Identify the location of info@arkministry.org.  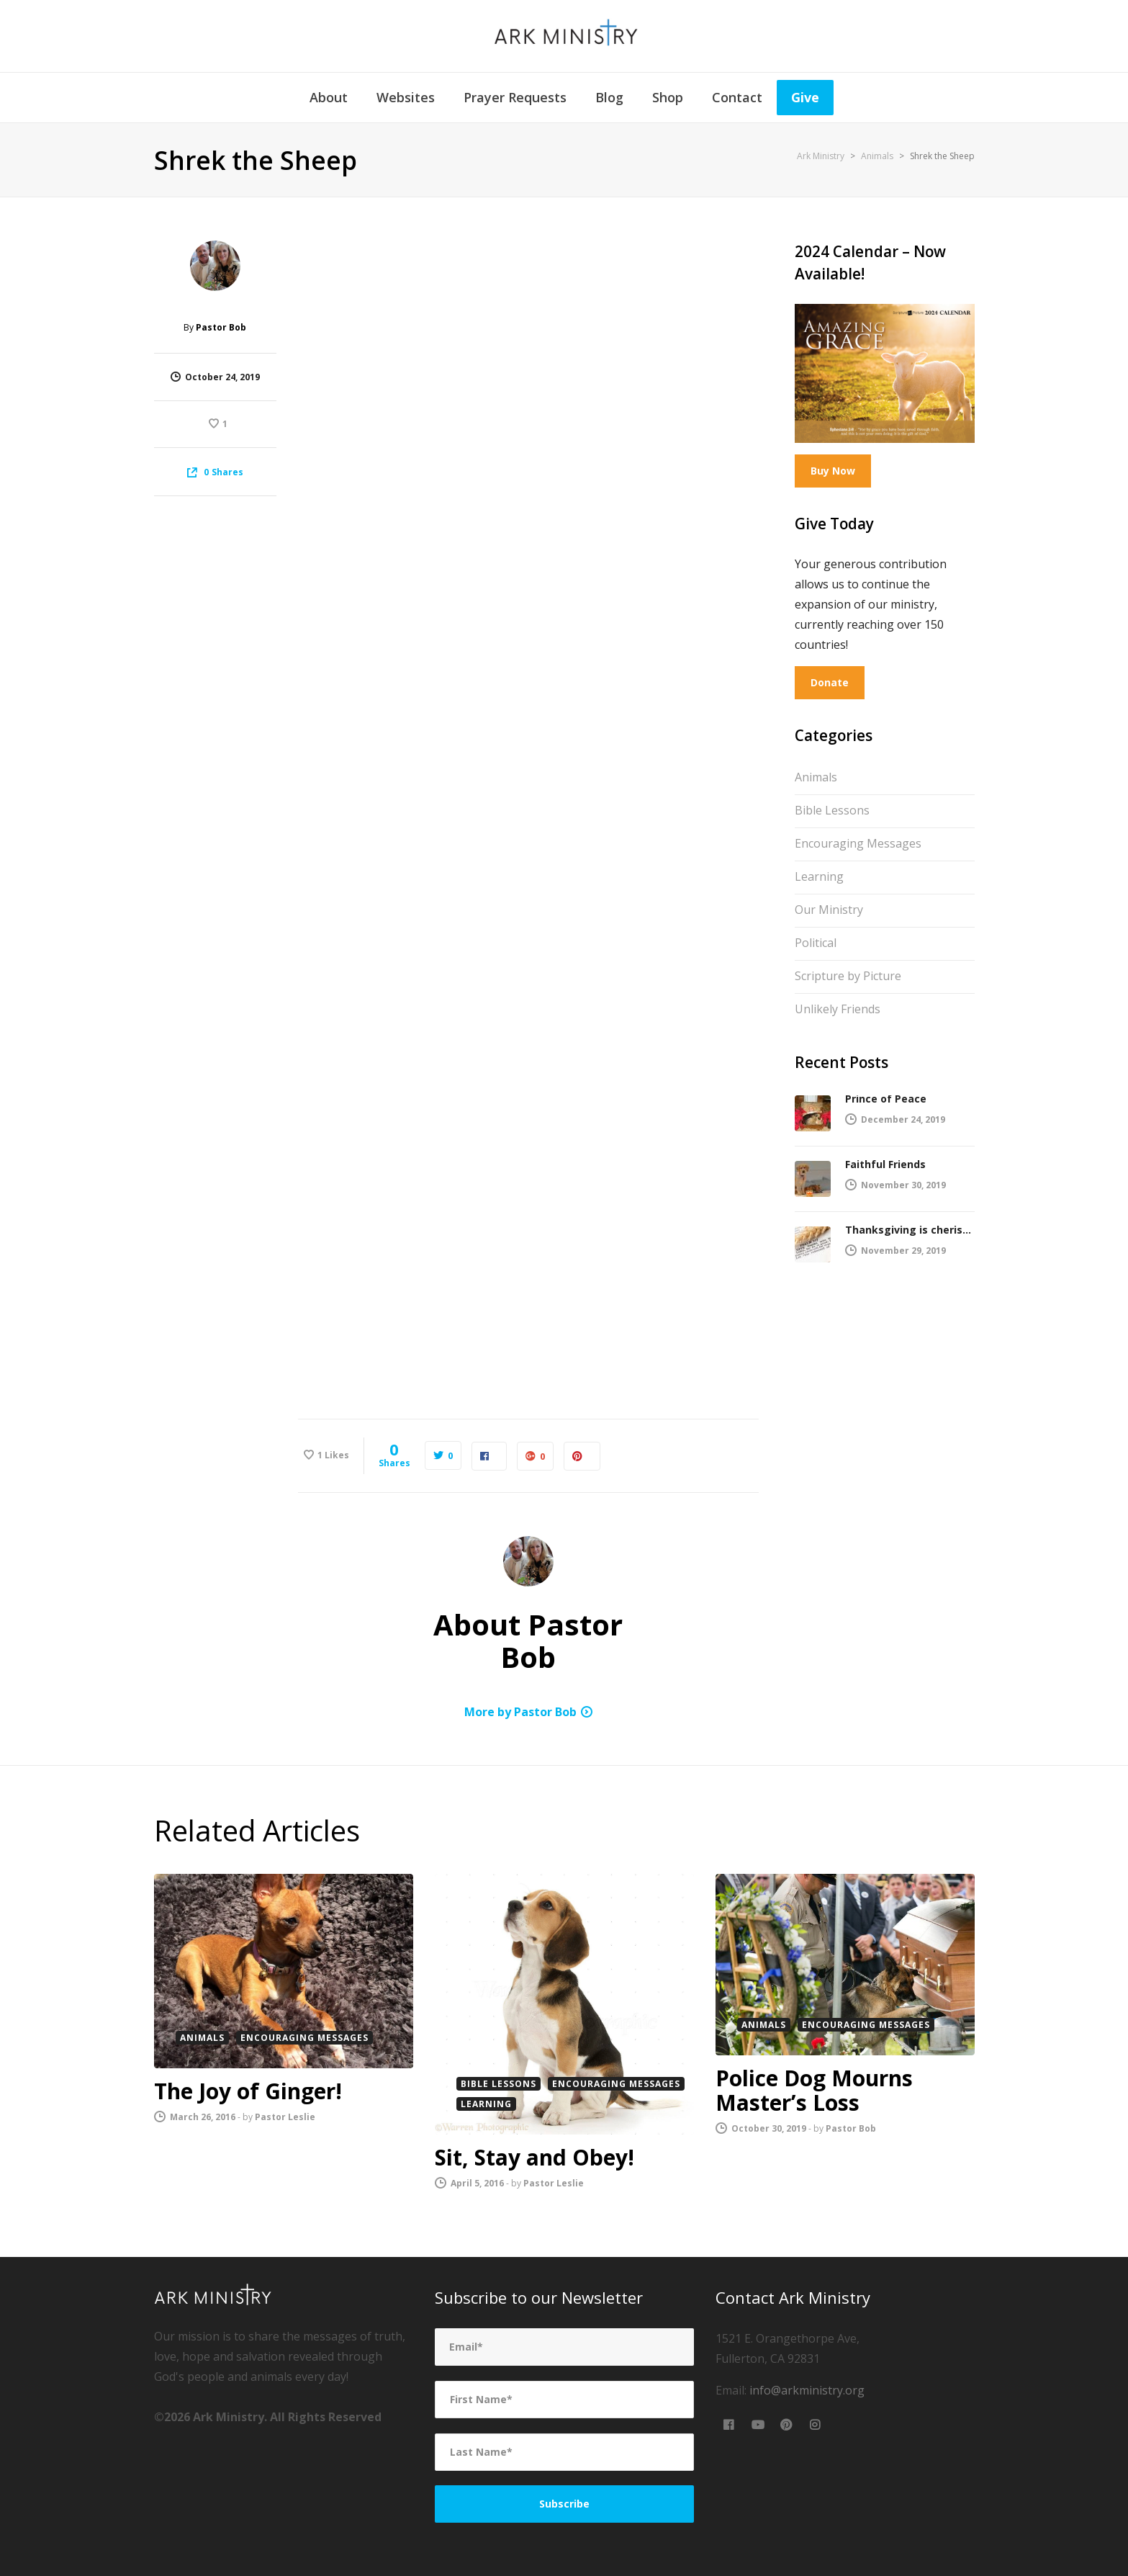
(807, 2390).